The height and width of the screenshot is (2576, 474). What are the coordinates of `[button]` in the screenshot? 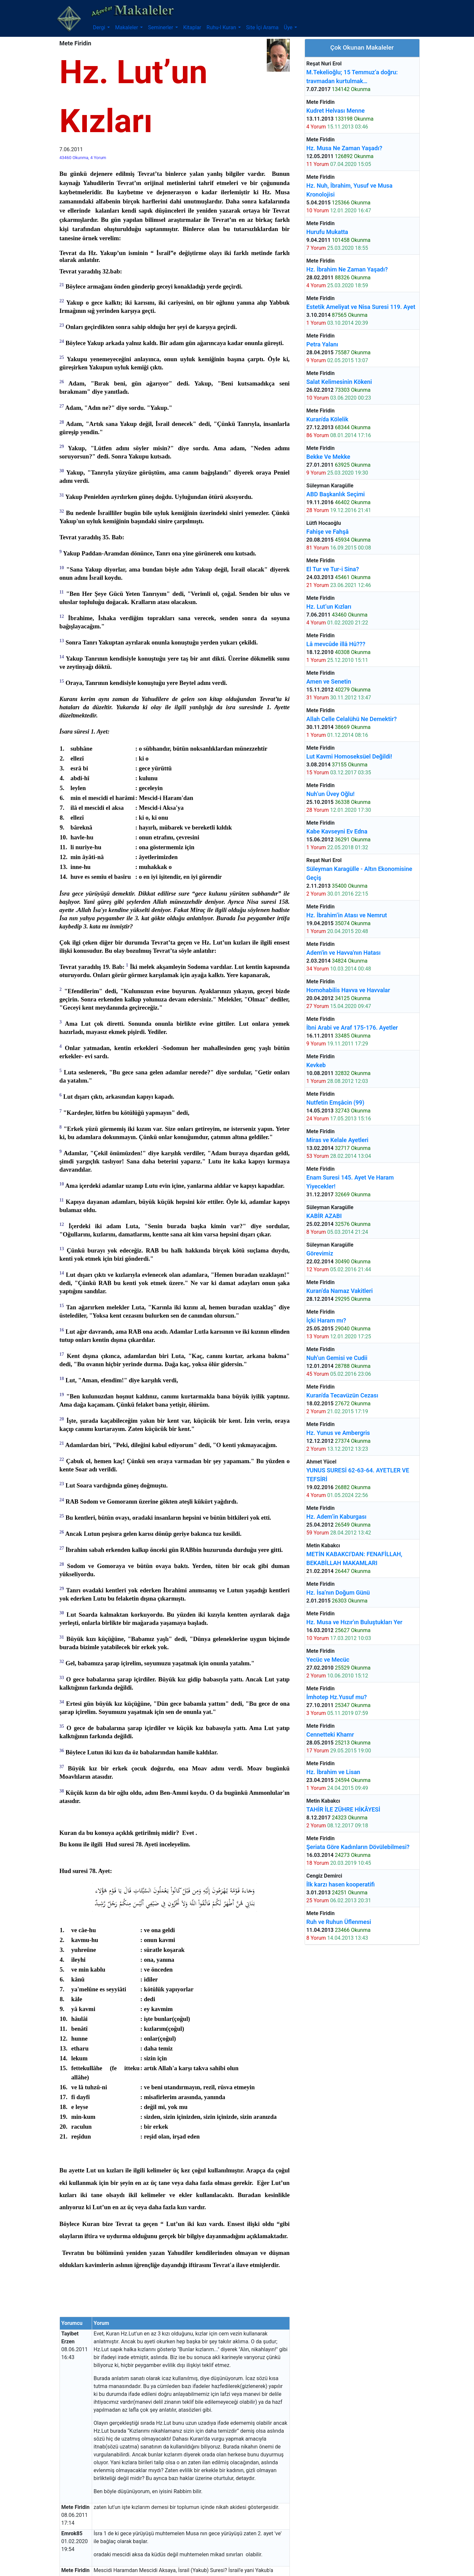 It's located at (101, 27).